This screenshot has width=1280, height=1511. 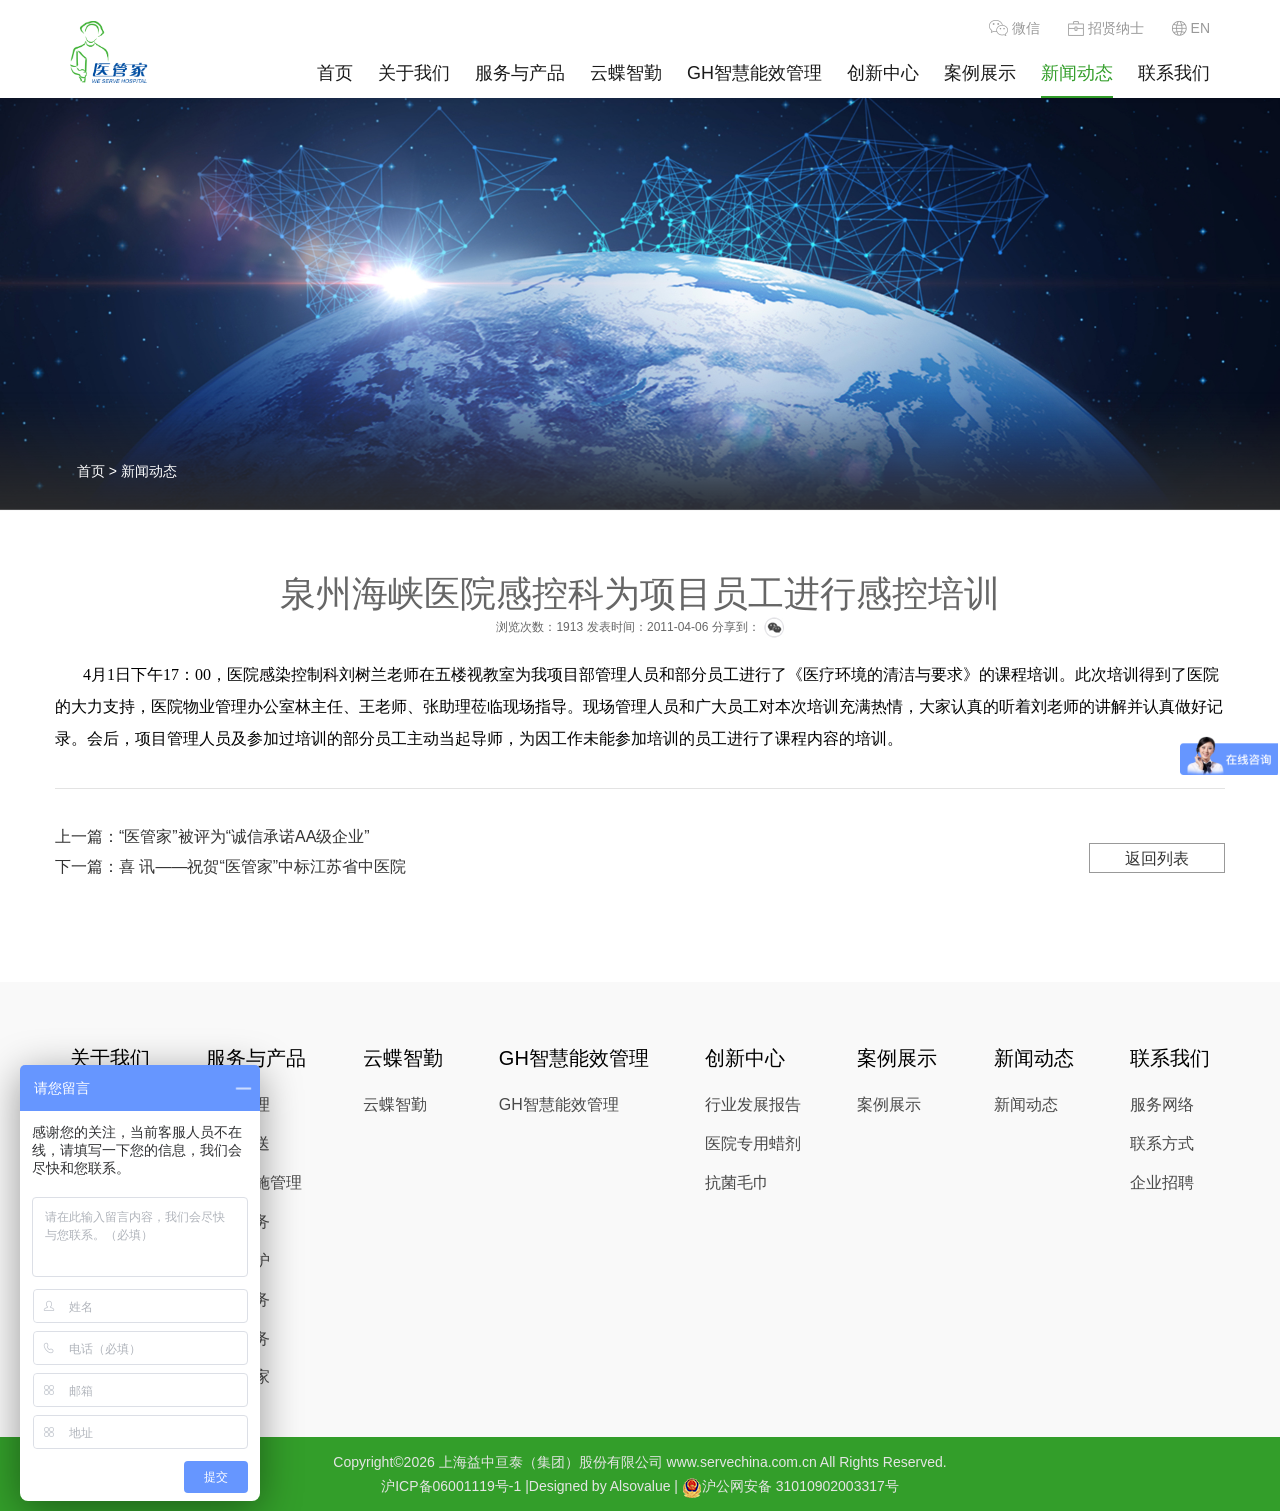 What do you see at coordinates (980, 73) in the screenshot?
I see `案例展示` at bounding box center [980, 73].